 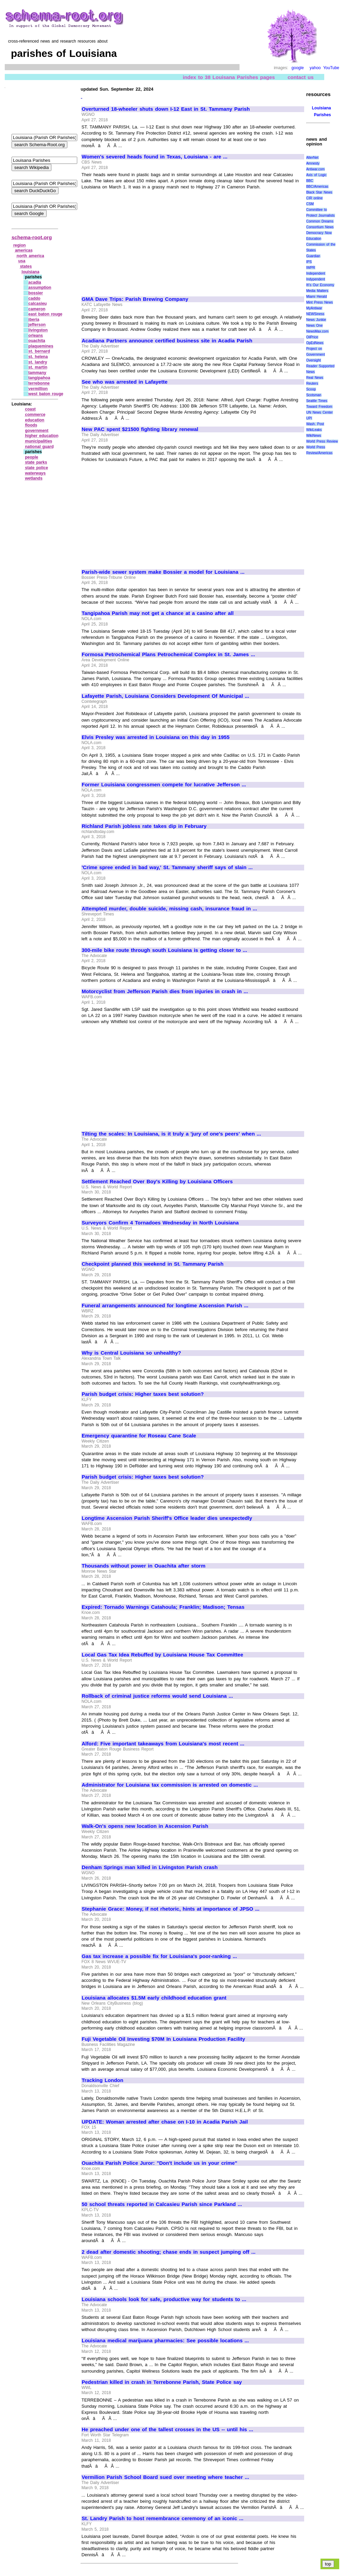 What do you see at coordinates (162, 2382) in the screenshot?
I see `Pedestrian killed in crash in Terrebonne Parish, State Police say` at bounding box center [162, 2382].